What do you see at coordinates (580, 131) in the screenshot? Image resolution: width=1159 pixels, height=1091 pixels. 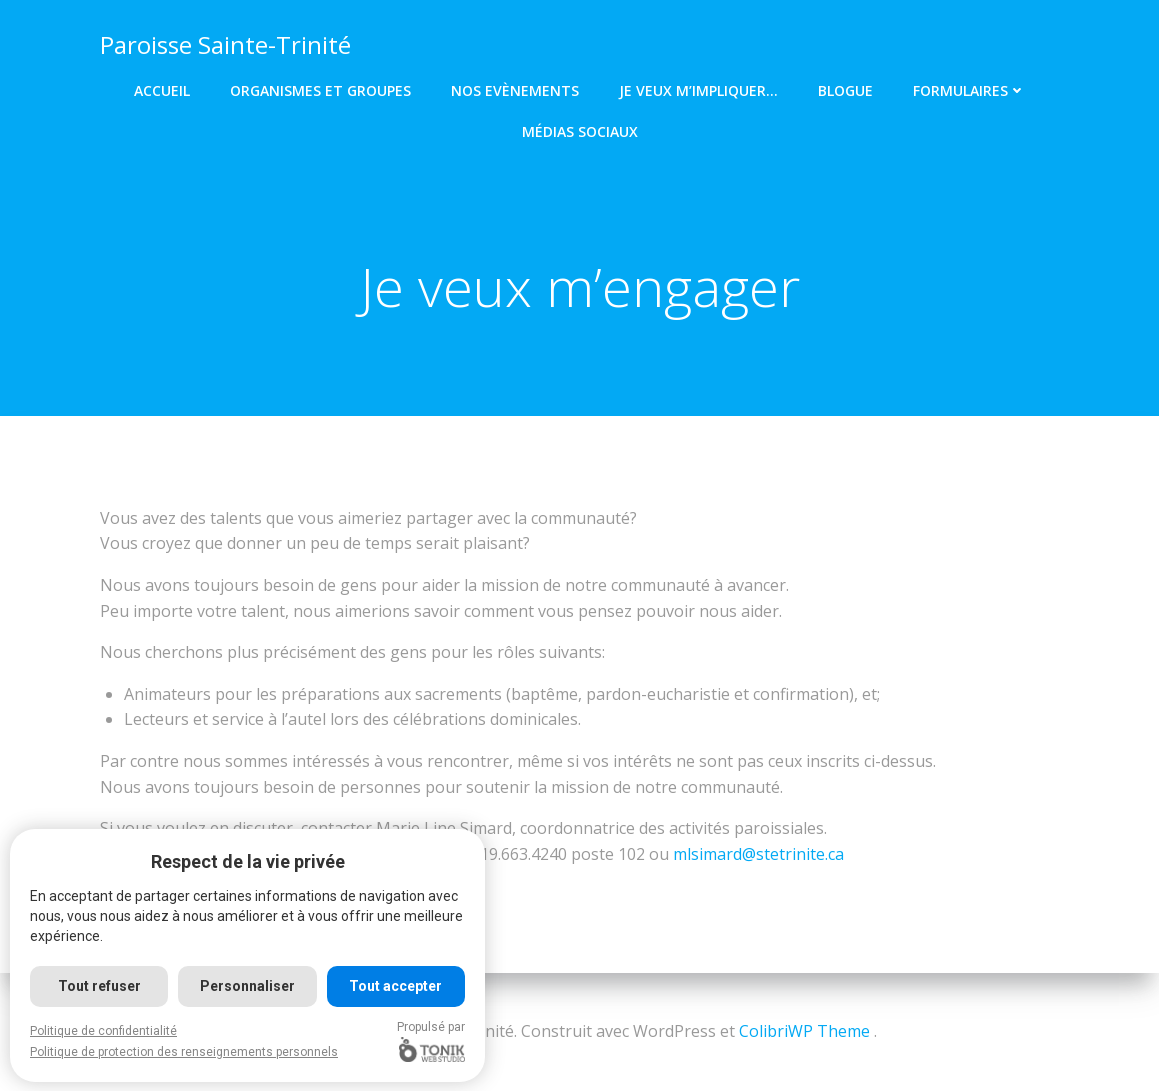 I see `Médias Sociaux` at bounding box center [580, 131].